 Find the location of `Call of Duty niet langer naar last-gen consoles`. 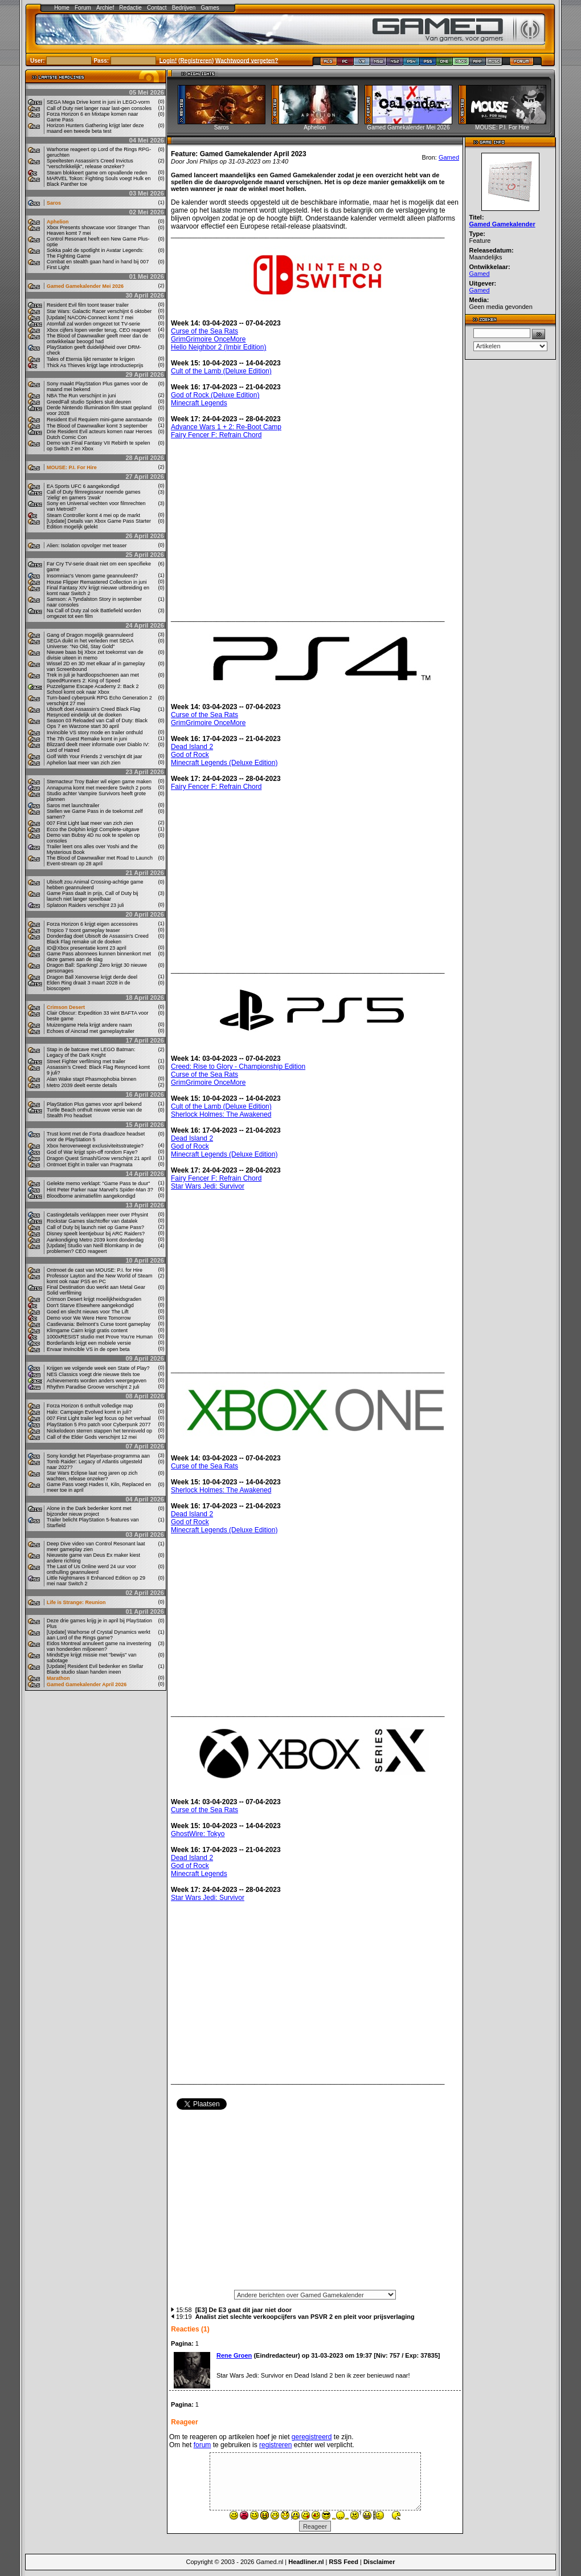

Call of Duty niet langer naar last-gen consoles is located at coordinates (99, 108).